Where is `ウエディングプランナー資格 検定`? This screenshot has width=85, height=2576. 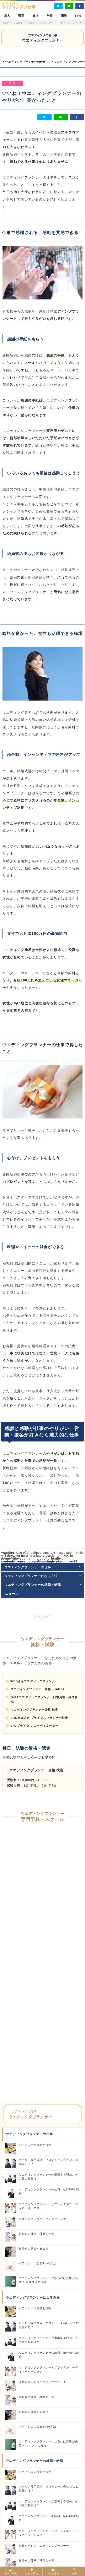 ウエディングプランナー資格 検定 is located at coordinates (34, 1709).